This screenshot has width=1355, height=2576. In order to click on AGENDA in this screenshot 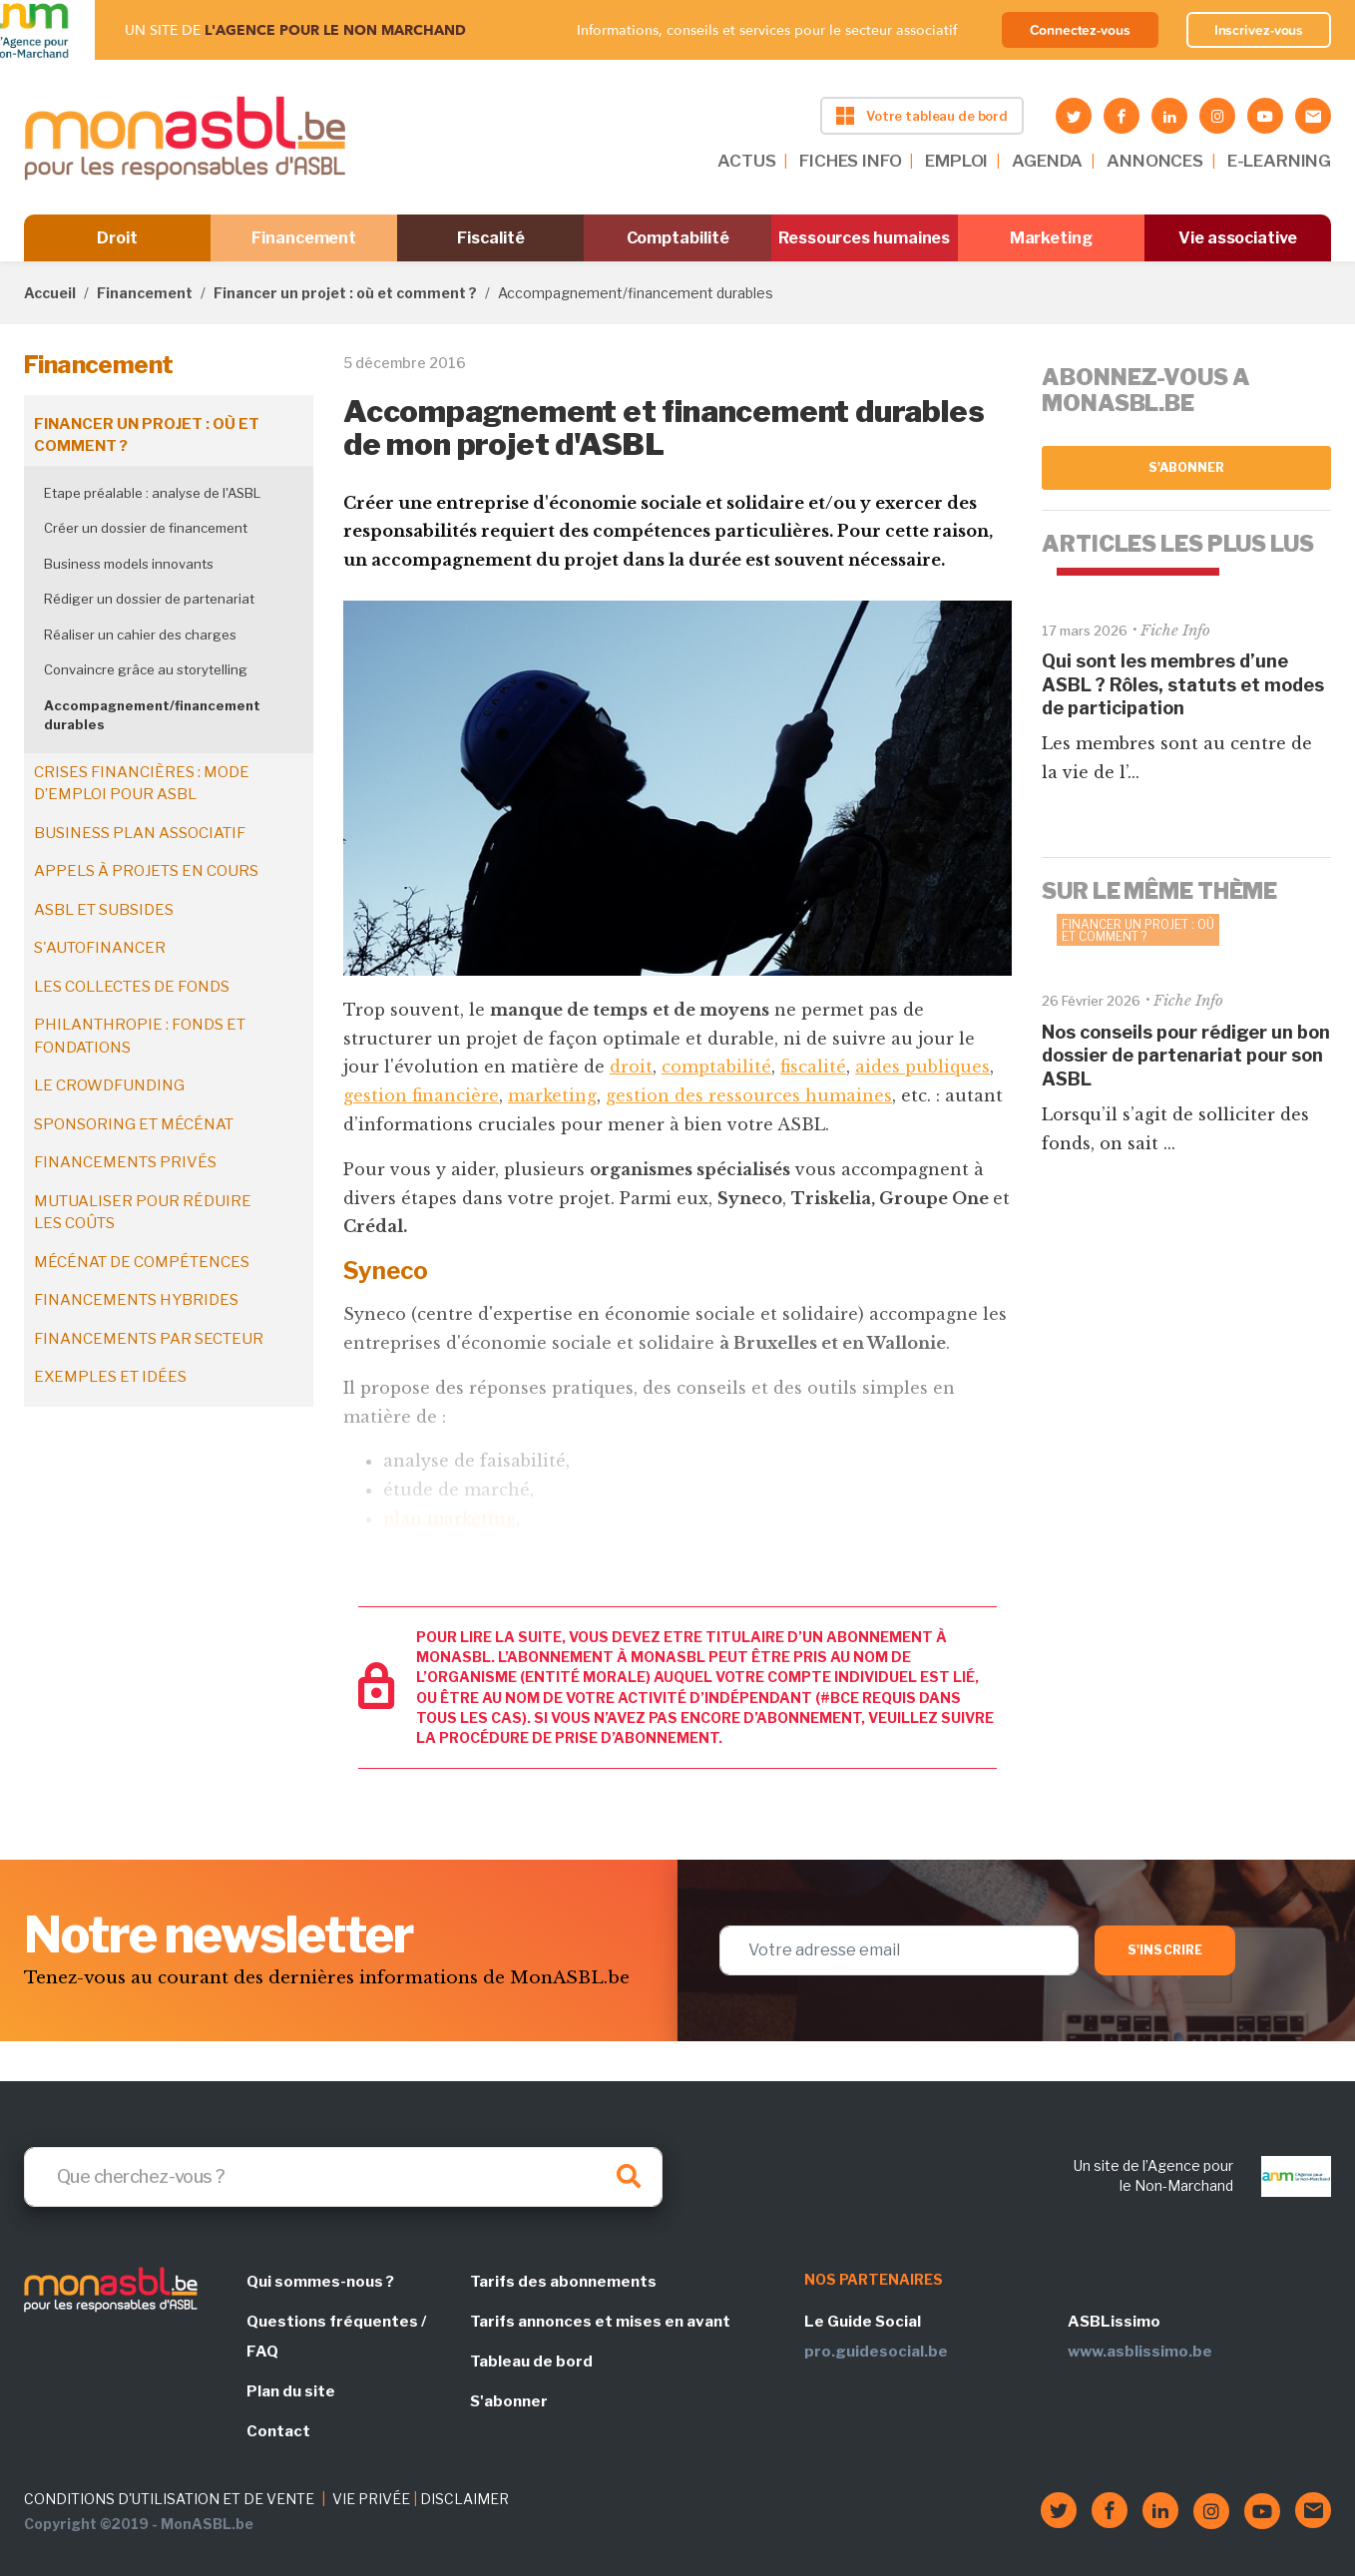, I will do `click(1047, 161)`.